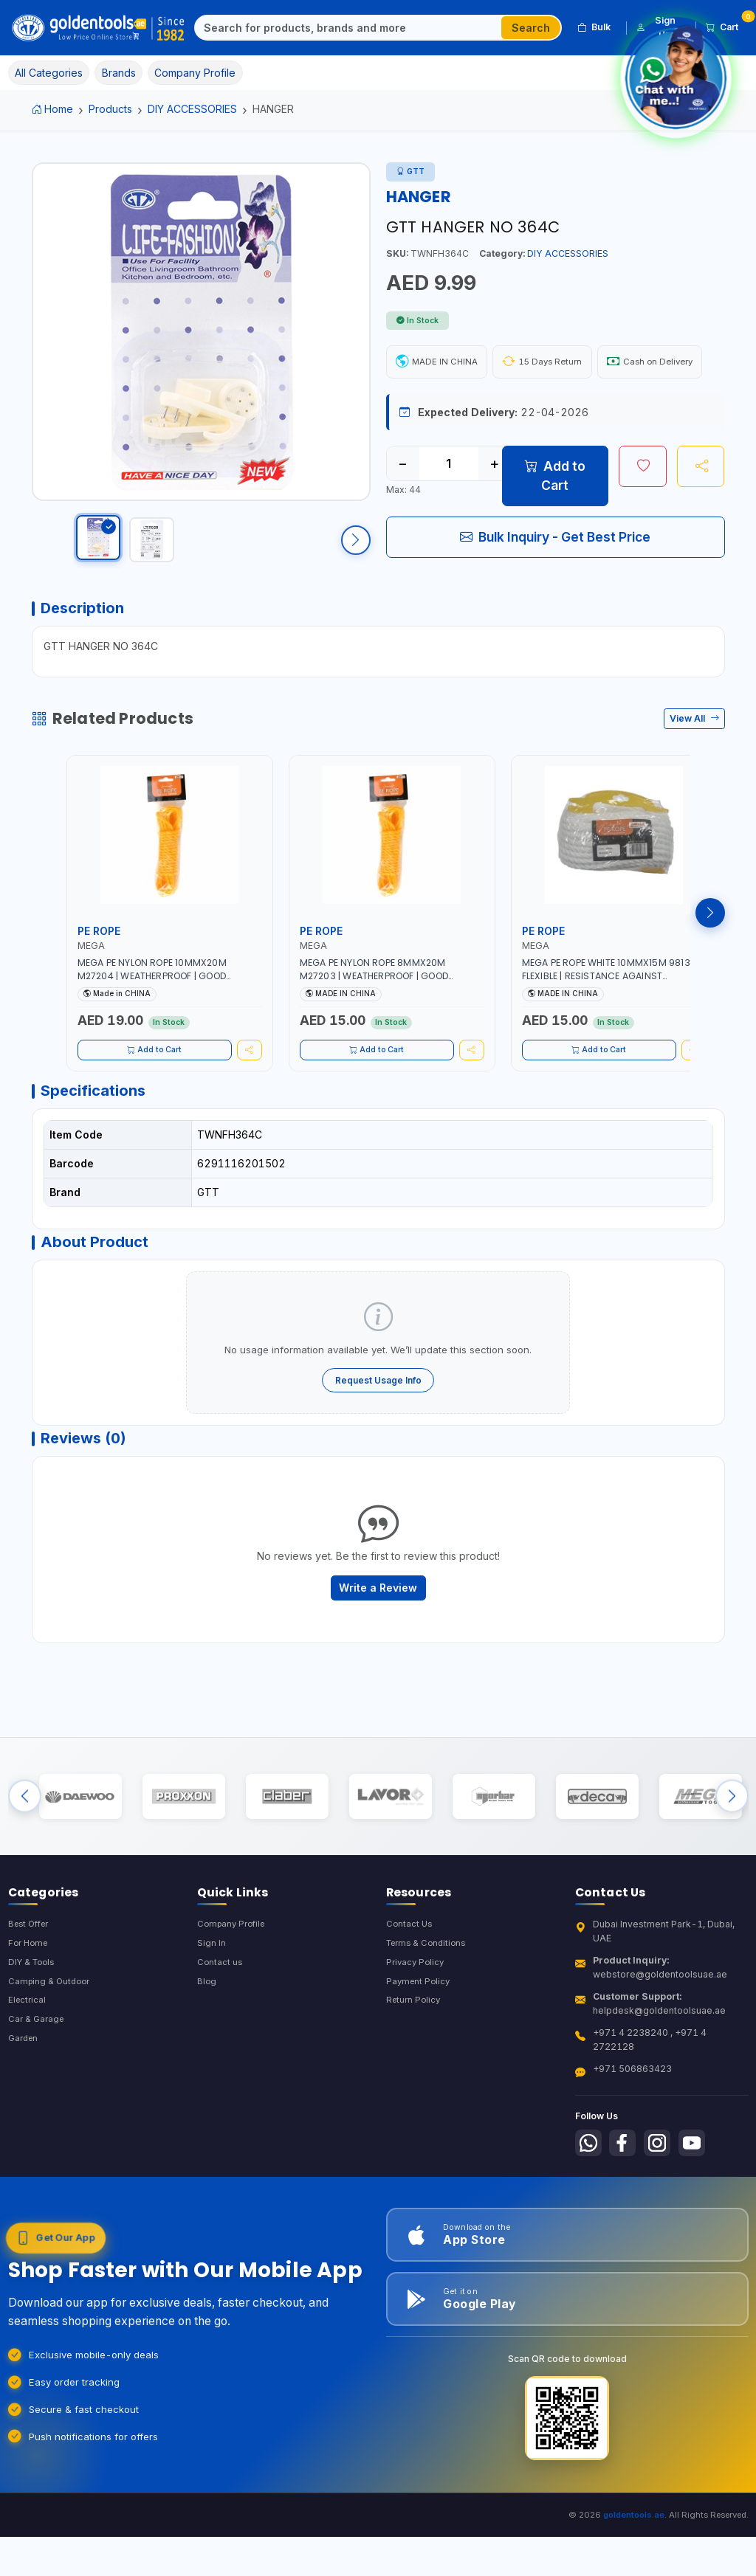  I want to click on Request Usage Info, so click(378, 1430).